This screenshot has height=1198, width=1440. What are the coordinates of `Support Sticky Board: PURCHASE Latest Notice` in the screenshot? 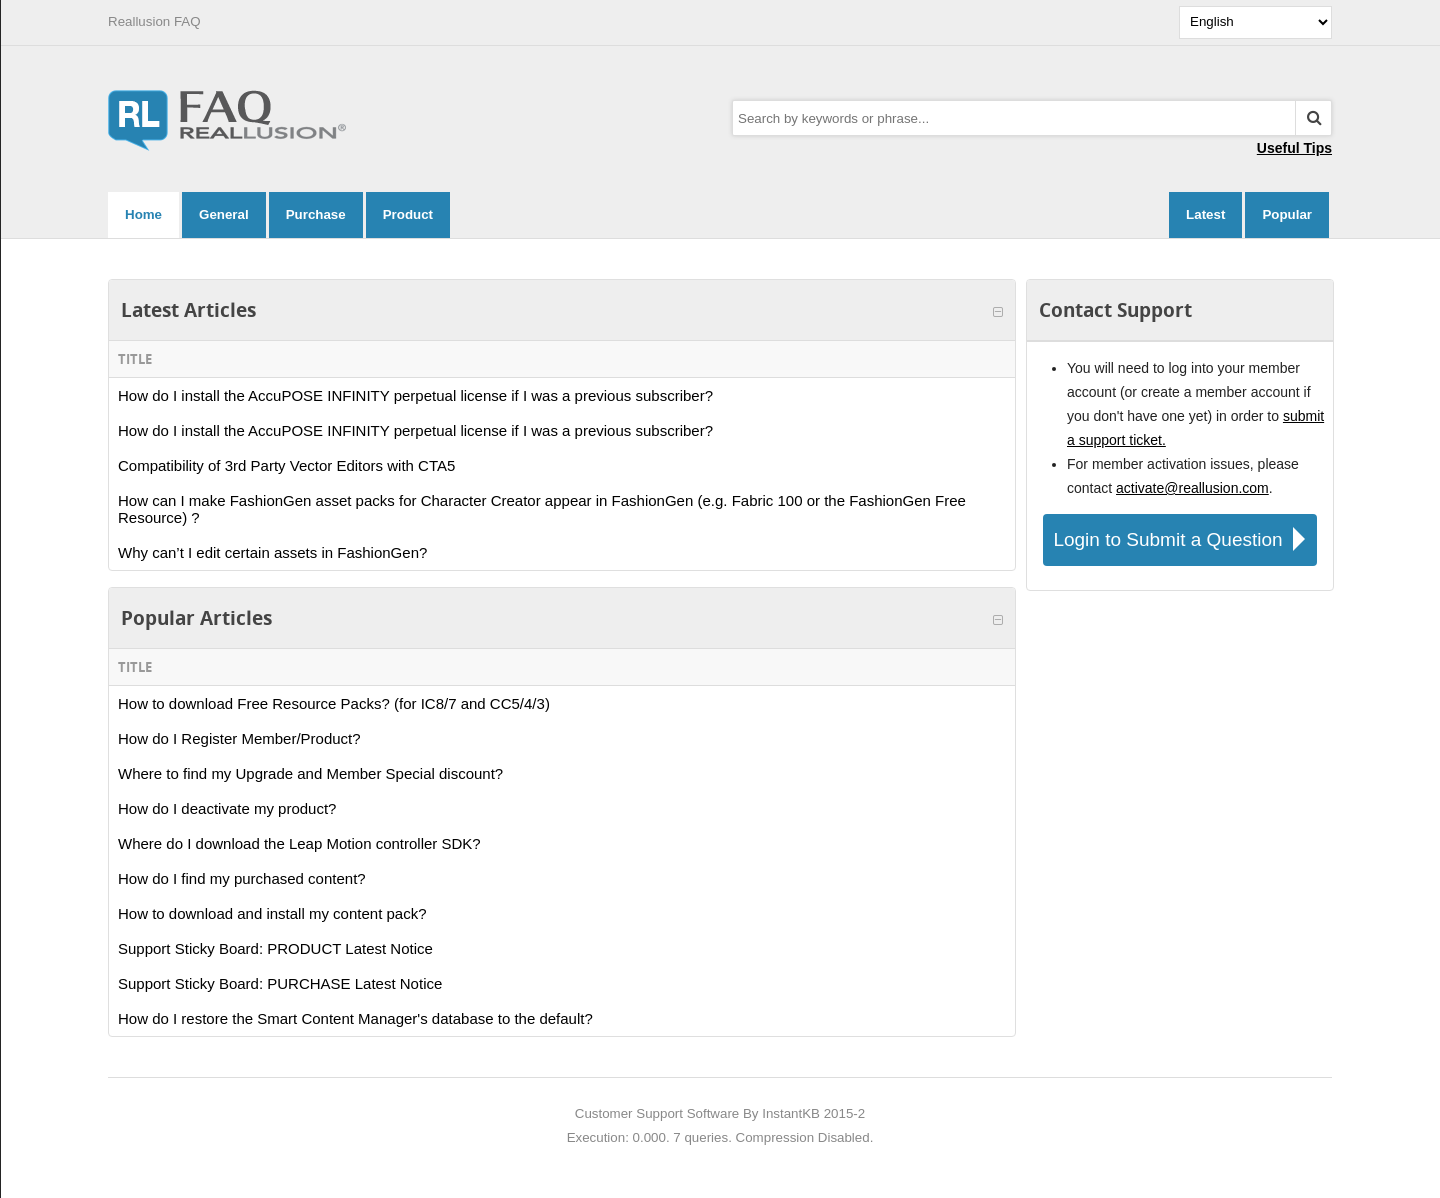 It's located at (280, 983).